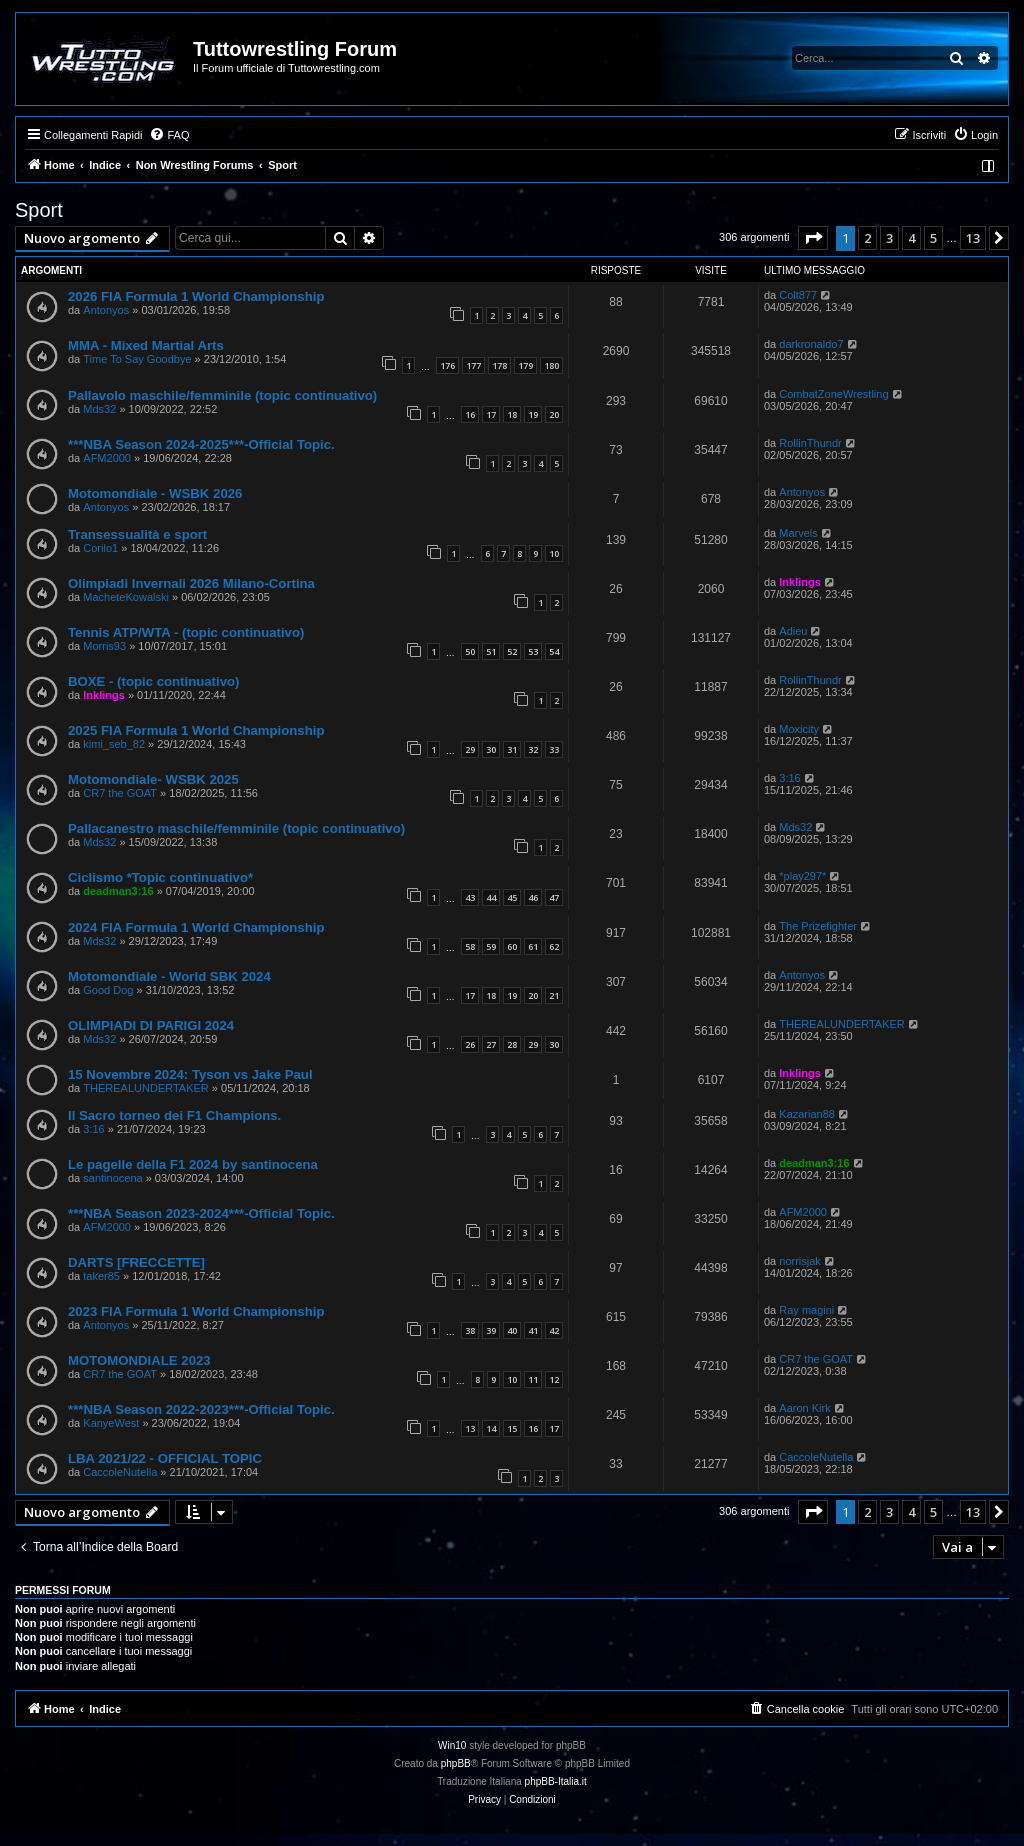 The width and height of the screenshot is (1024, 1846). What do you see at coordinates (512, 414) in the screenshot?
I see `18` at bounding box center [512, 414].